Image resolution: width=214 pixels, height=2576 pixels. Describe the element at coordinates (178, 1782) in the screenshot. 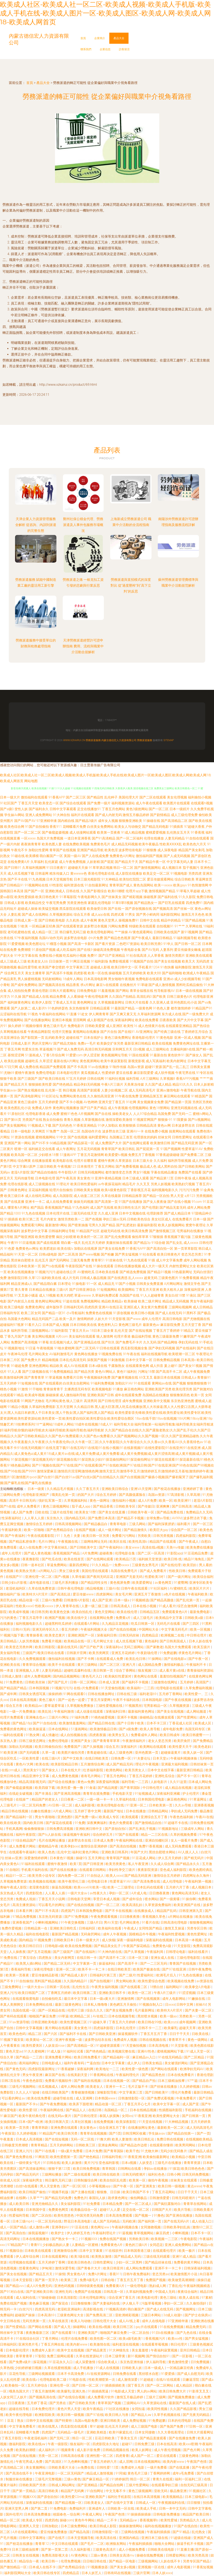

I see `久久91这里` at that location.